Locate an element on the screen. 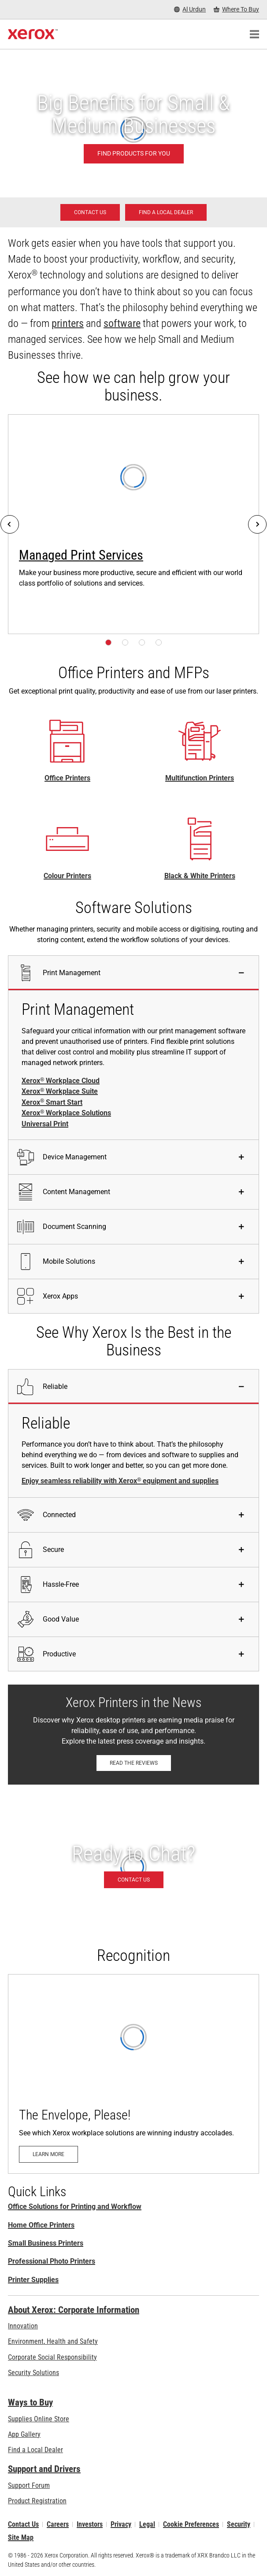 The image size is (267, 2576). Security [Security - Xerox Security Information, Bulletins and Advisory Responses] is located at coordinates (238, 2524).